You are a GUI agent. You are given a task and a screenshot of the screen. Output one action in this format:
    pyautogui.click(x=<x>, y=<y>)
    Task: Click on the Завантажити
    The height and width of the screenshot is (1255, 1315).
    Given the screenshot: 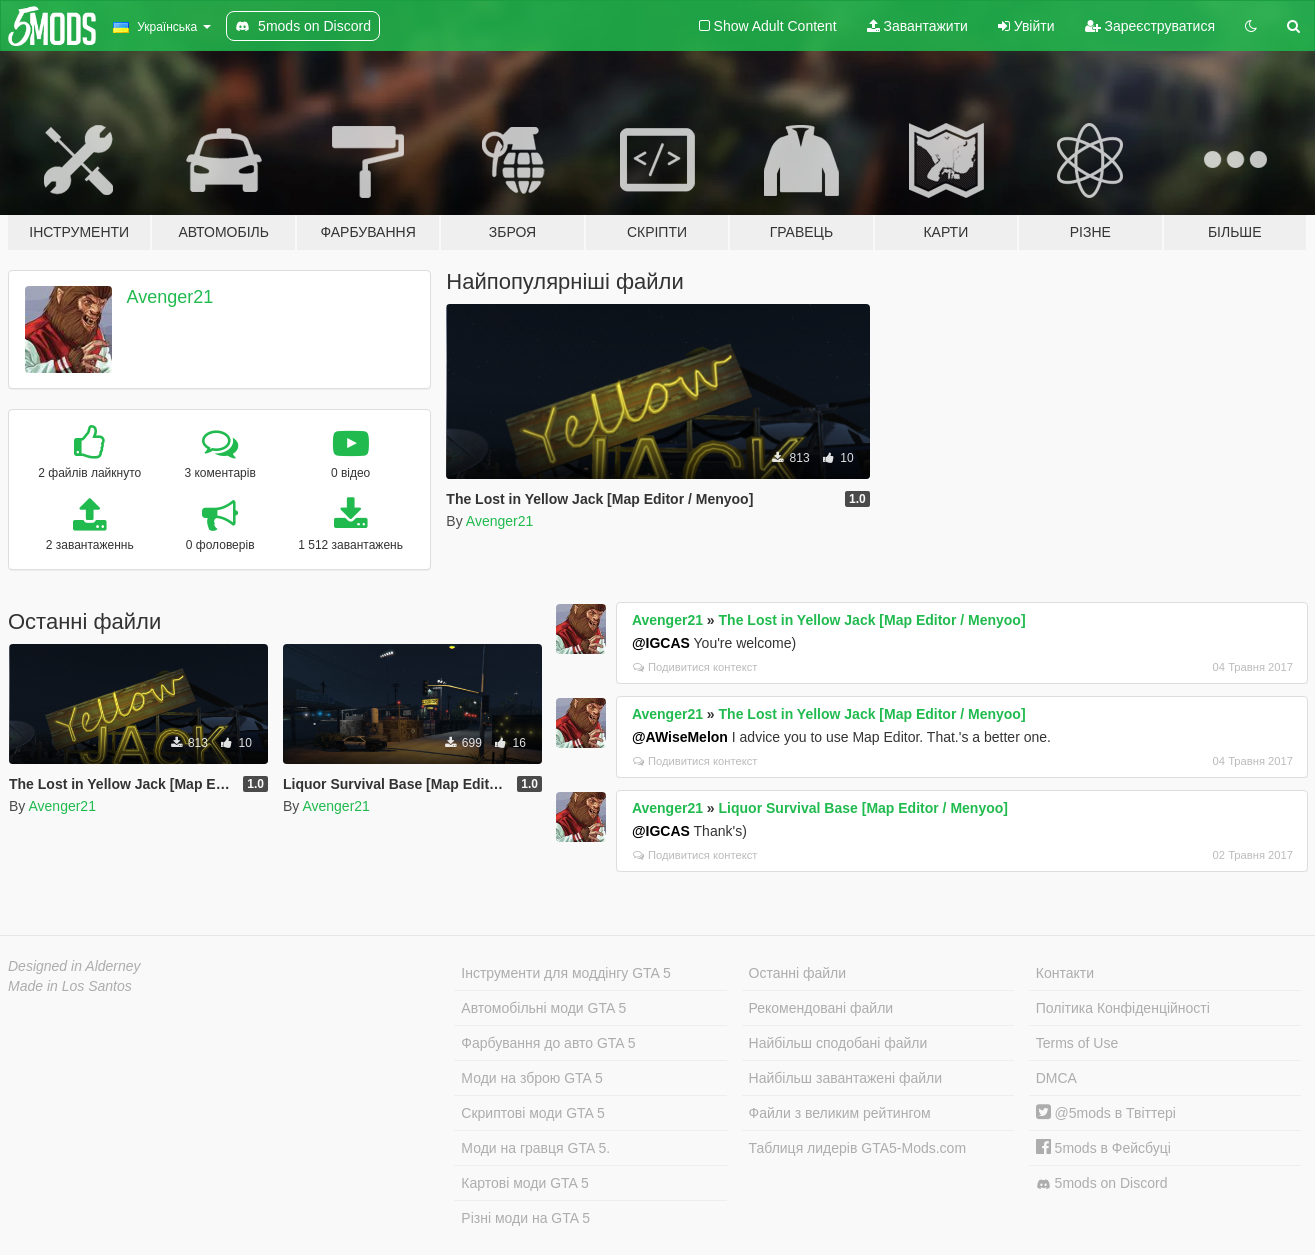 What is the action you would take?
    pyautogui.click(x=917, y=26)
    